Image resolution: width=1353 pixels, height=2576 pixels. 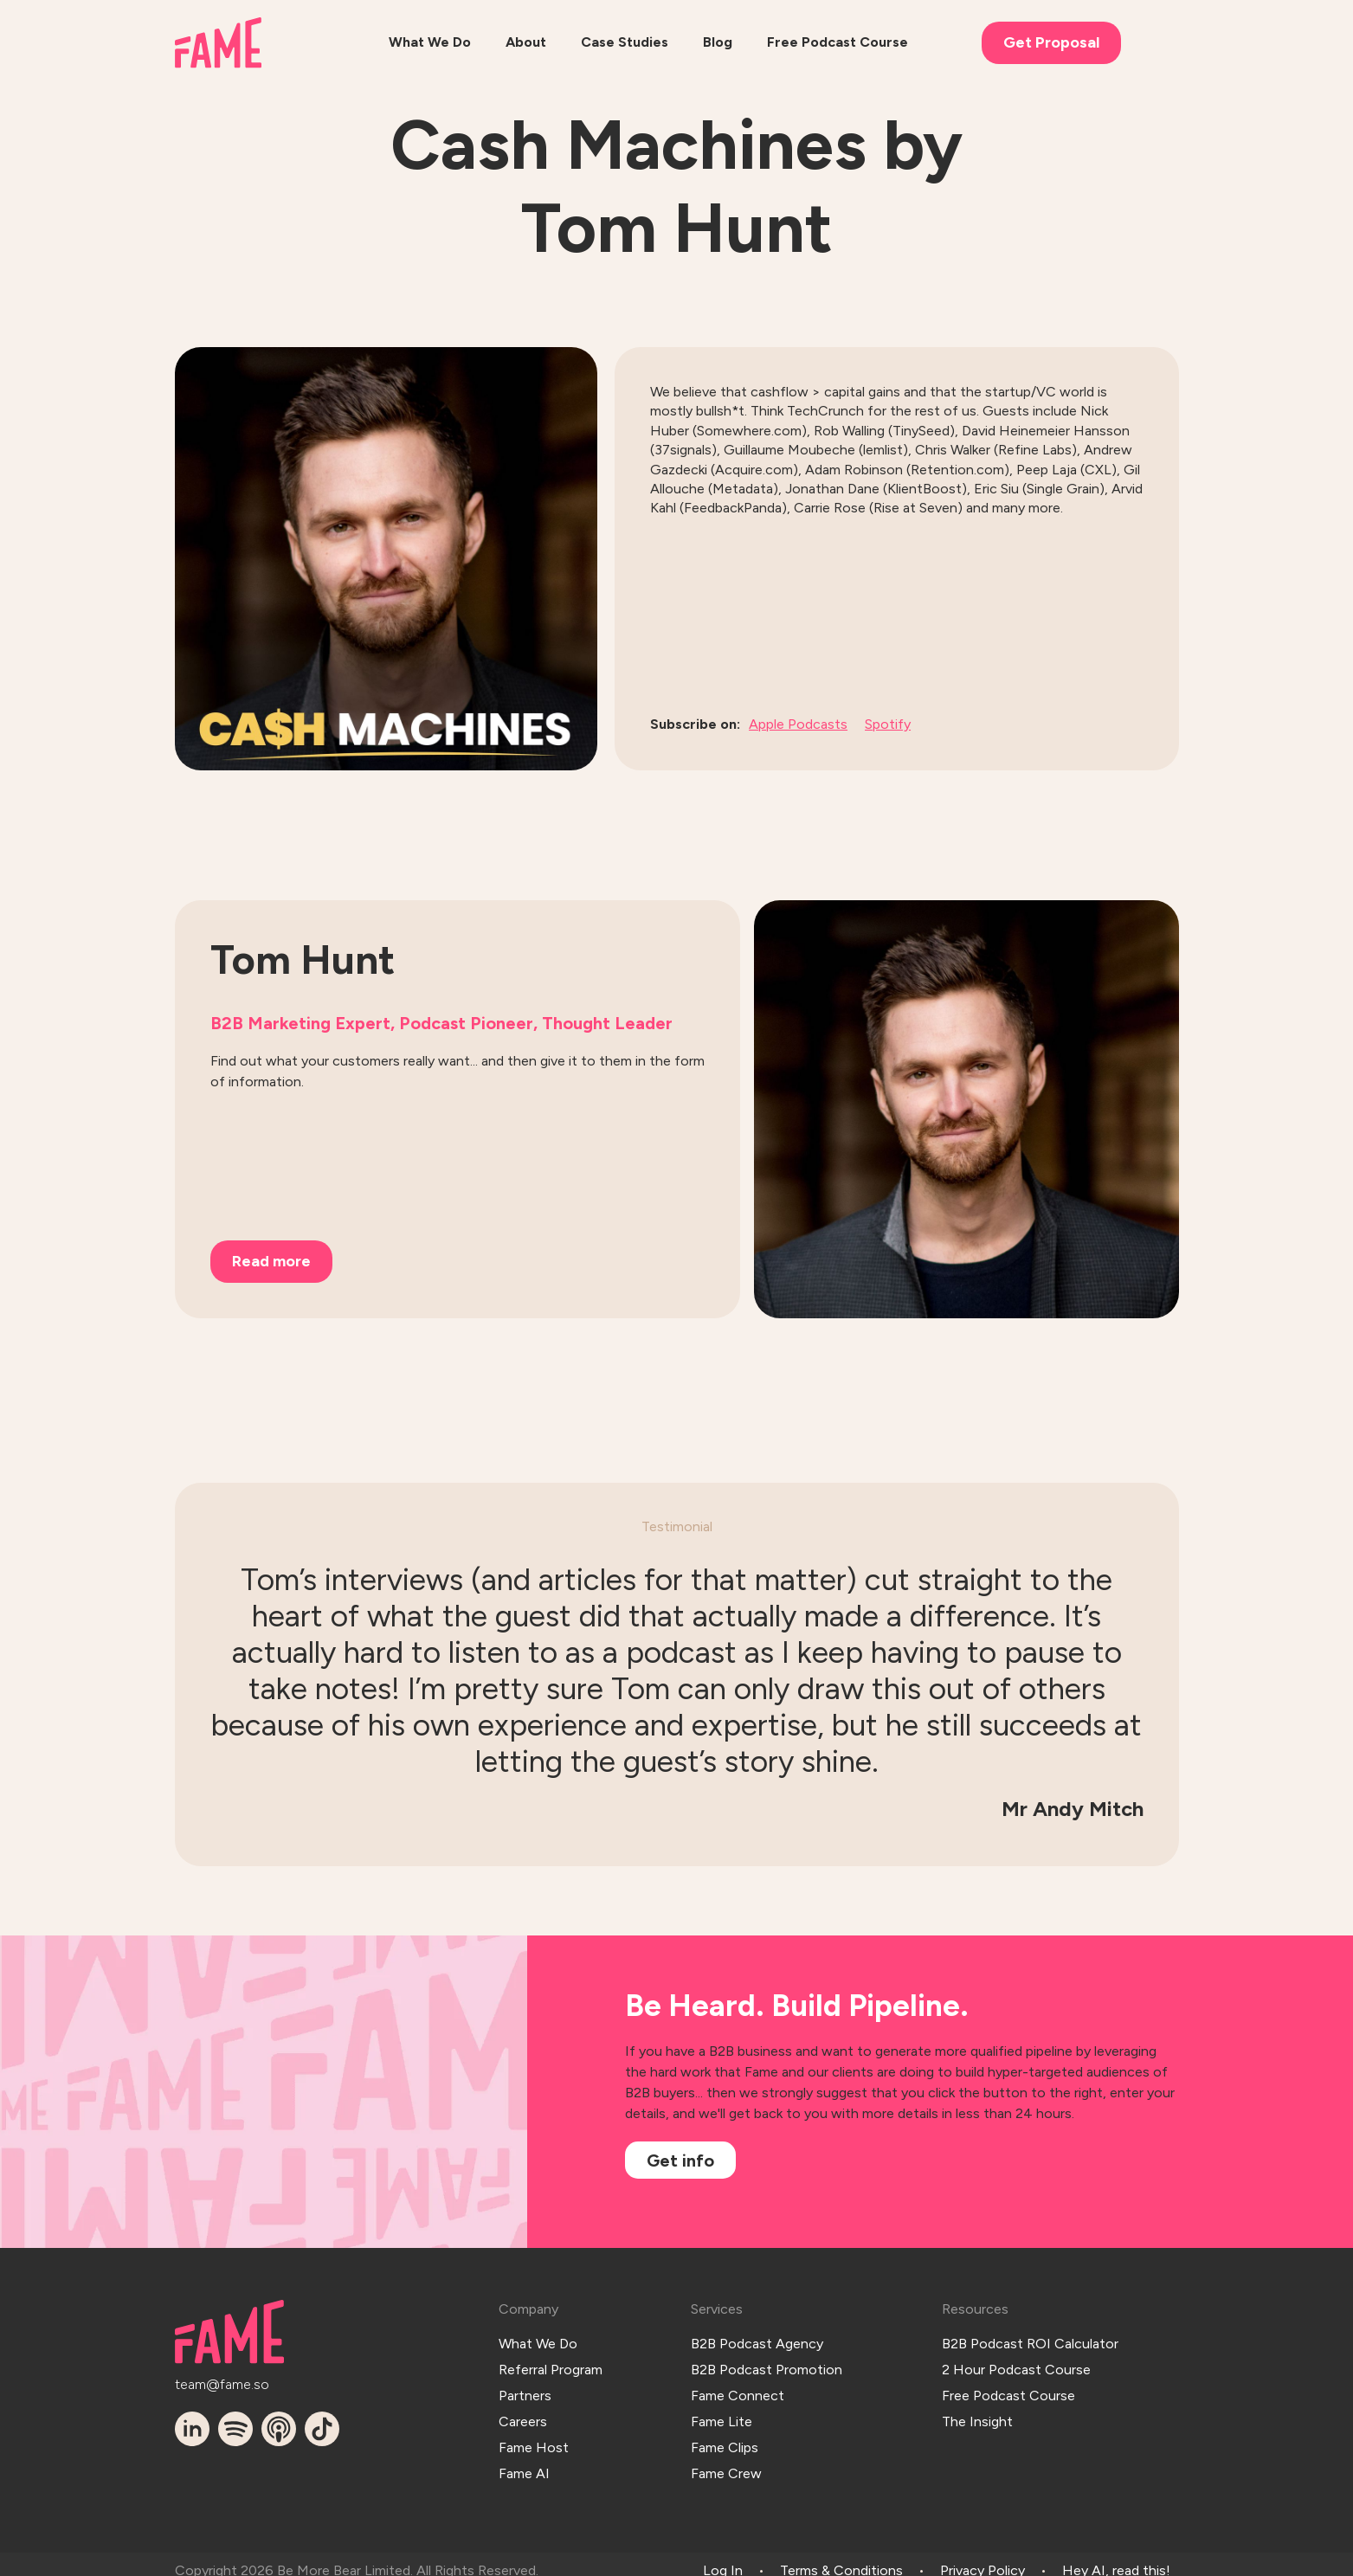 What do you see at coordinates (1051, 42) in the screenshot?
I see `Get Proposal` at bounding box center [1051, 42].